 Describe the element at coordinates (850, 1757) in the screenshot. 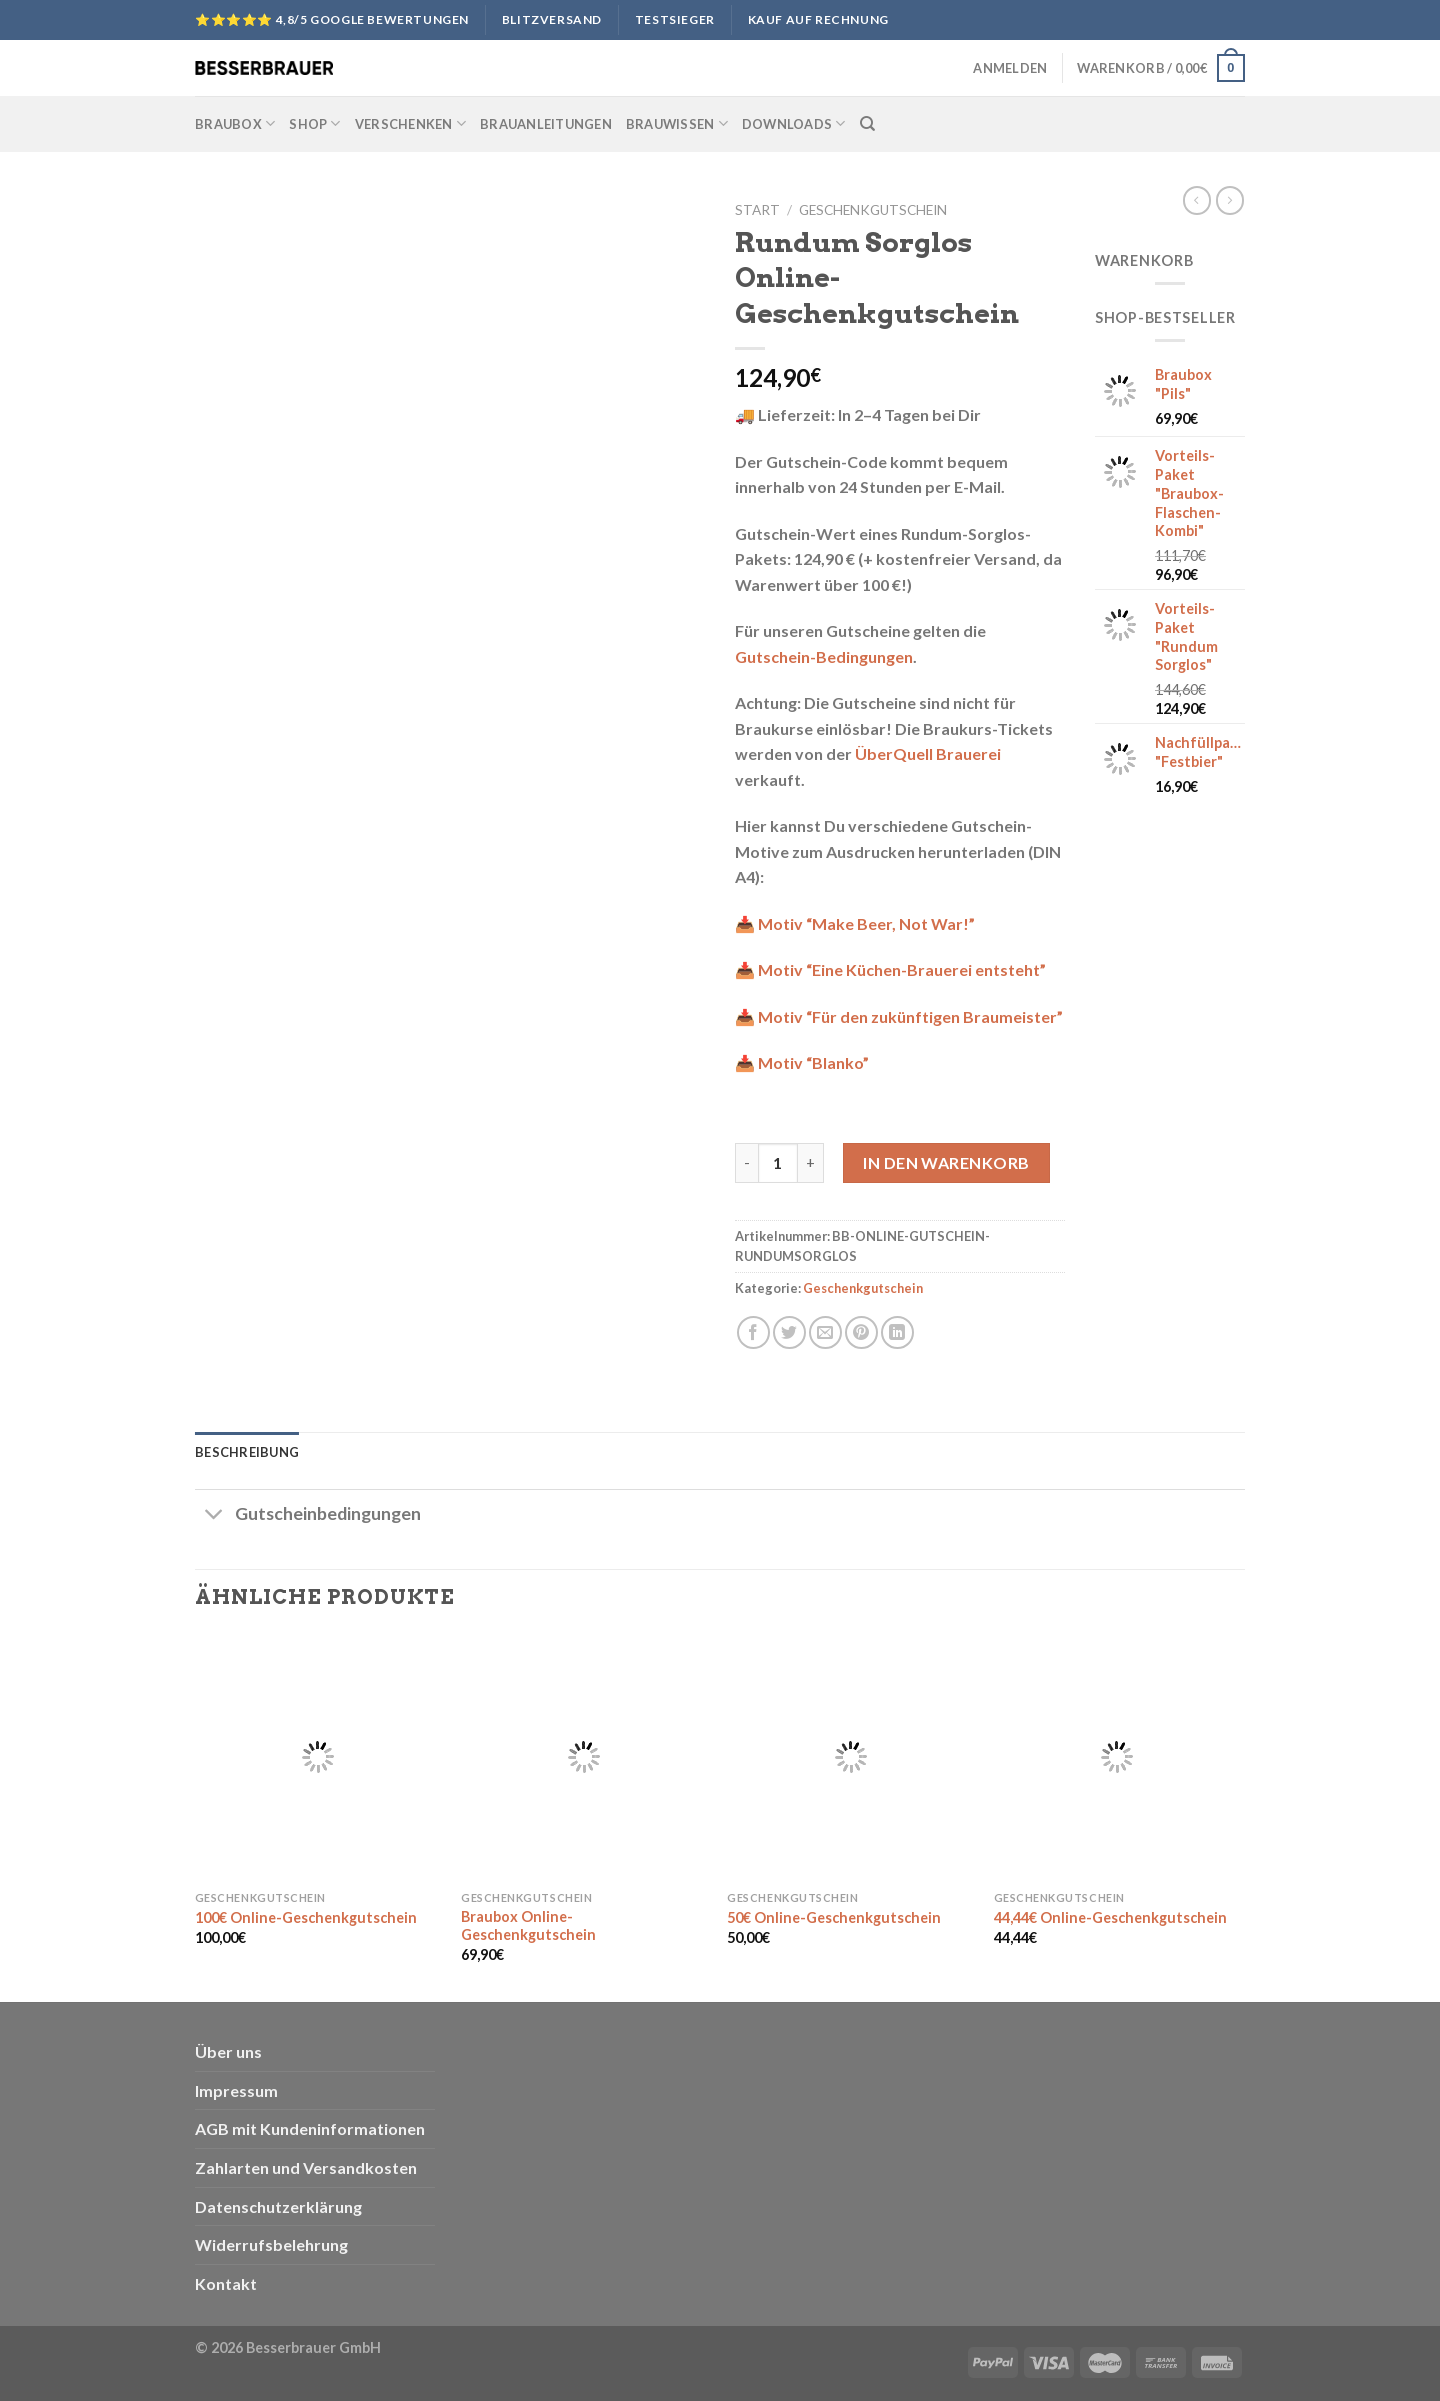

I see `[50€ Online-Geschenkgutschein]` at that location.